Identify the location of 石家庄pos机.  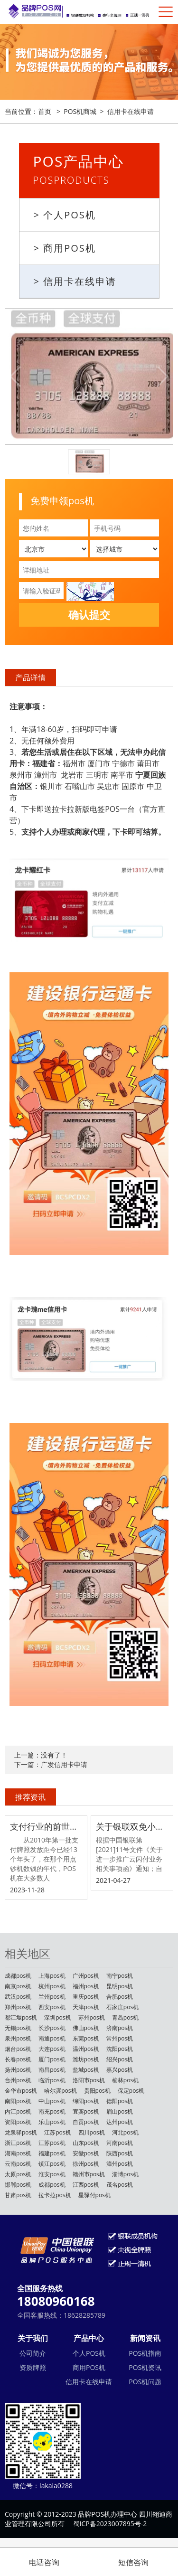
(122, 2007).